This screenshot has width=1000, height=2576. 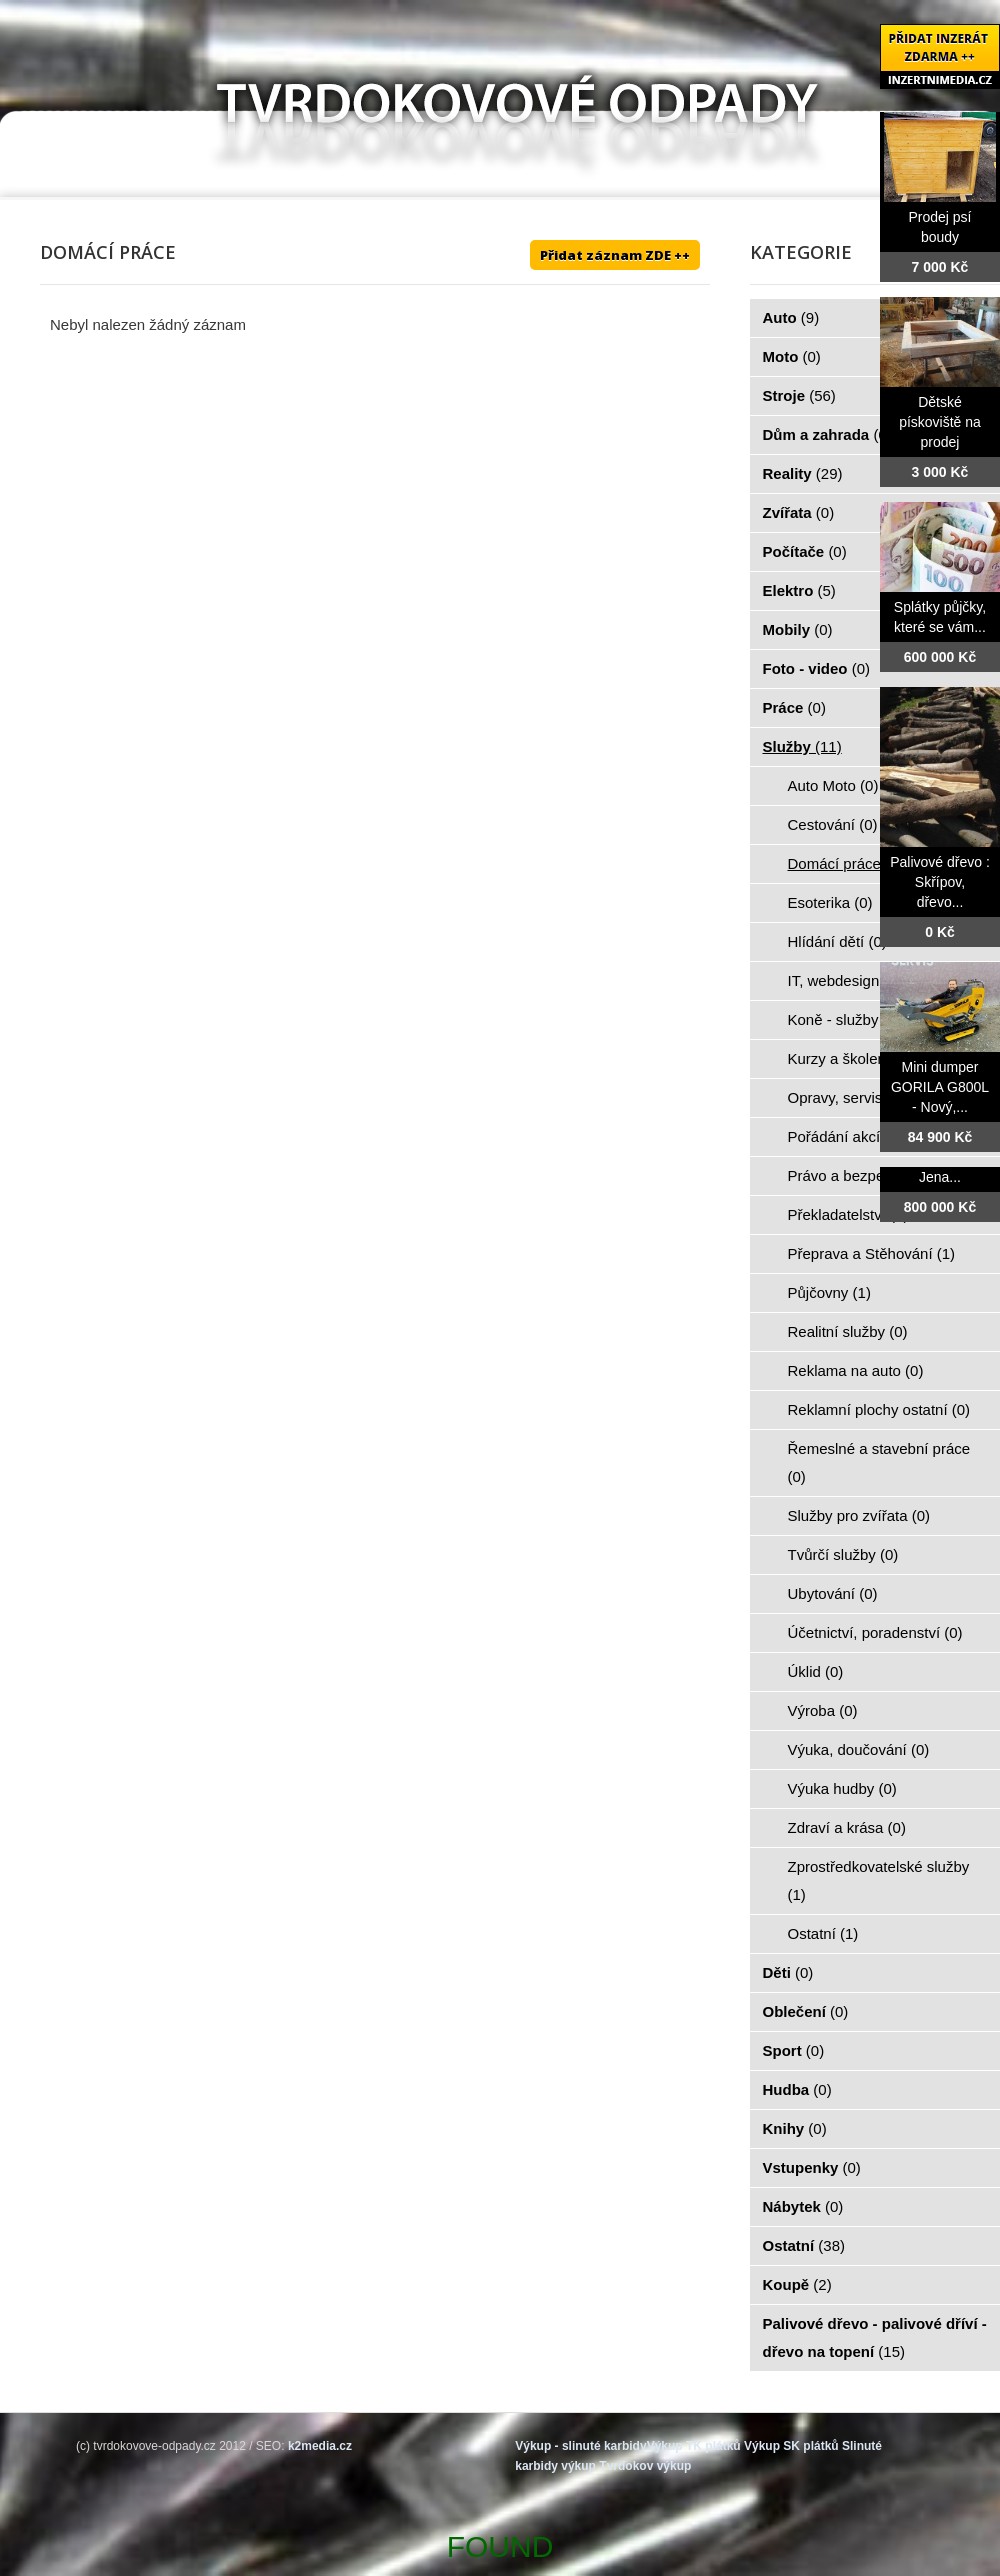 What do you see at coordinates (829, 1292) in the screenshot?
I see `Půjčovny` at bounding box center [829, 1292].